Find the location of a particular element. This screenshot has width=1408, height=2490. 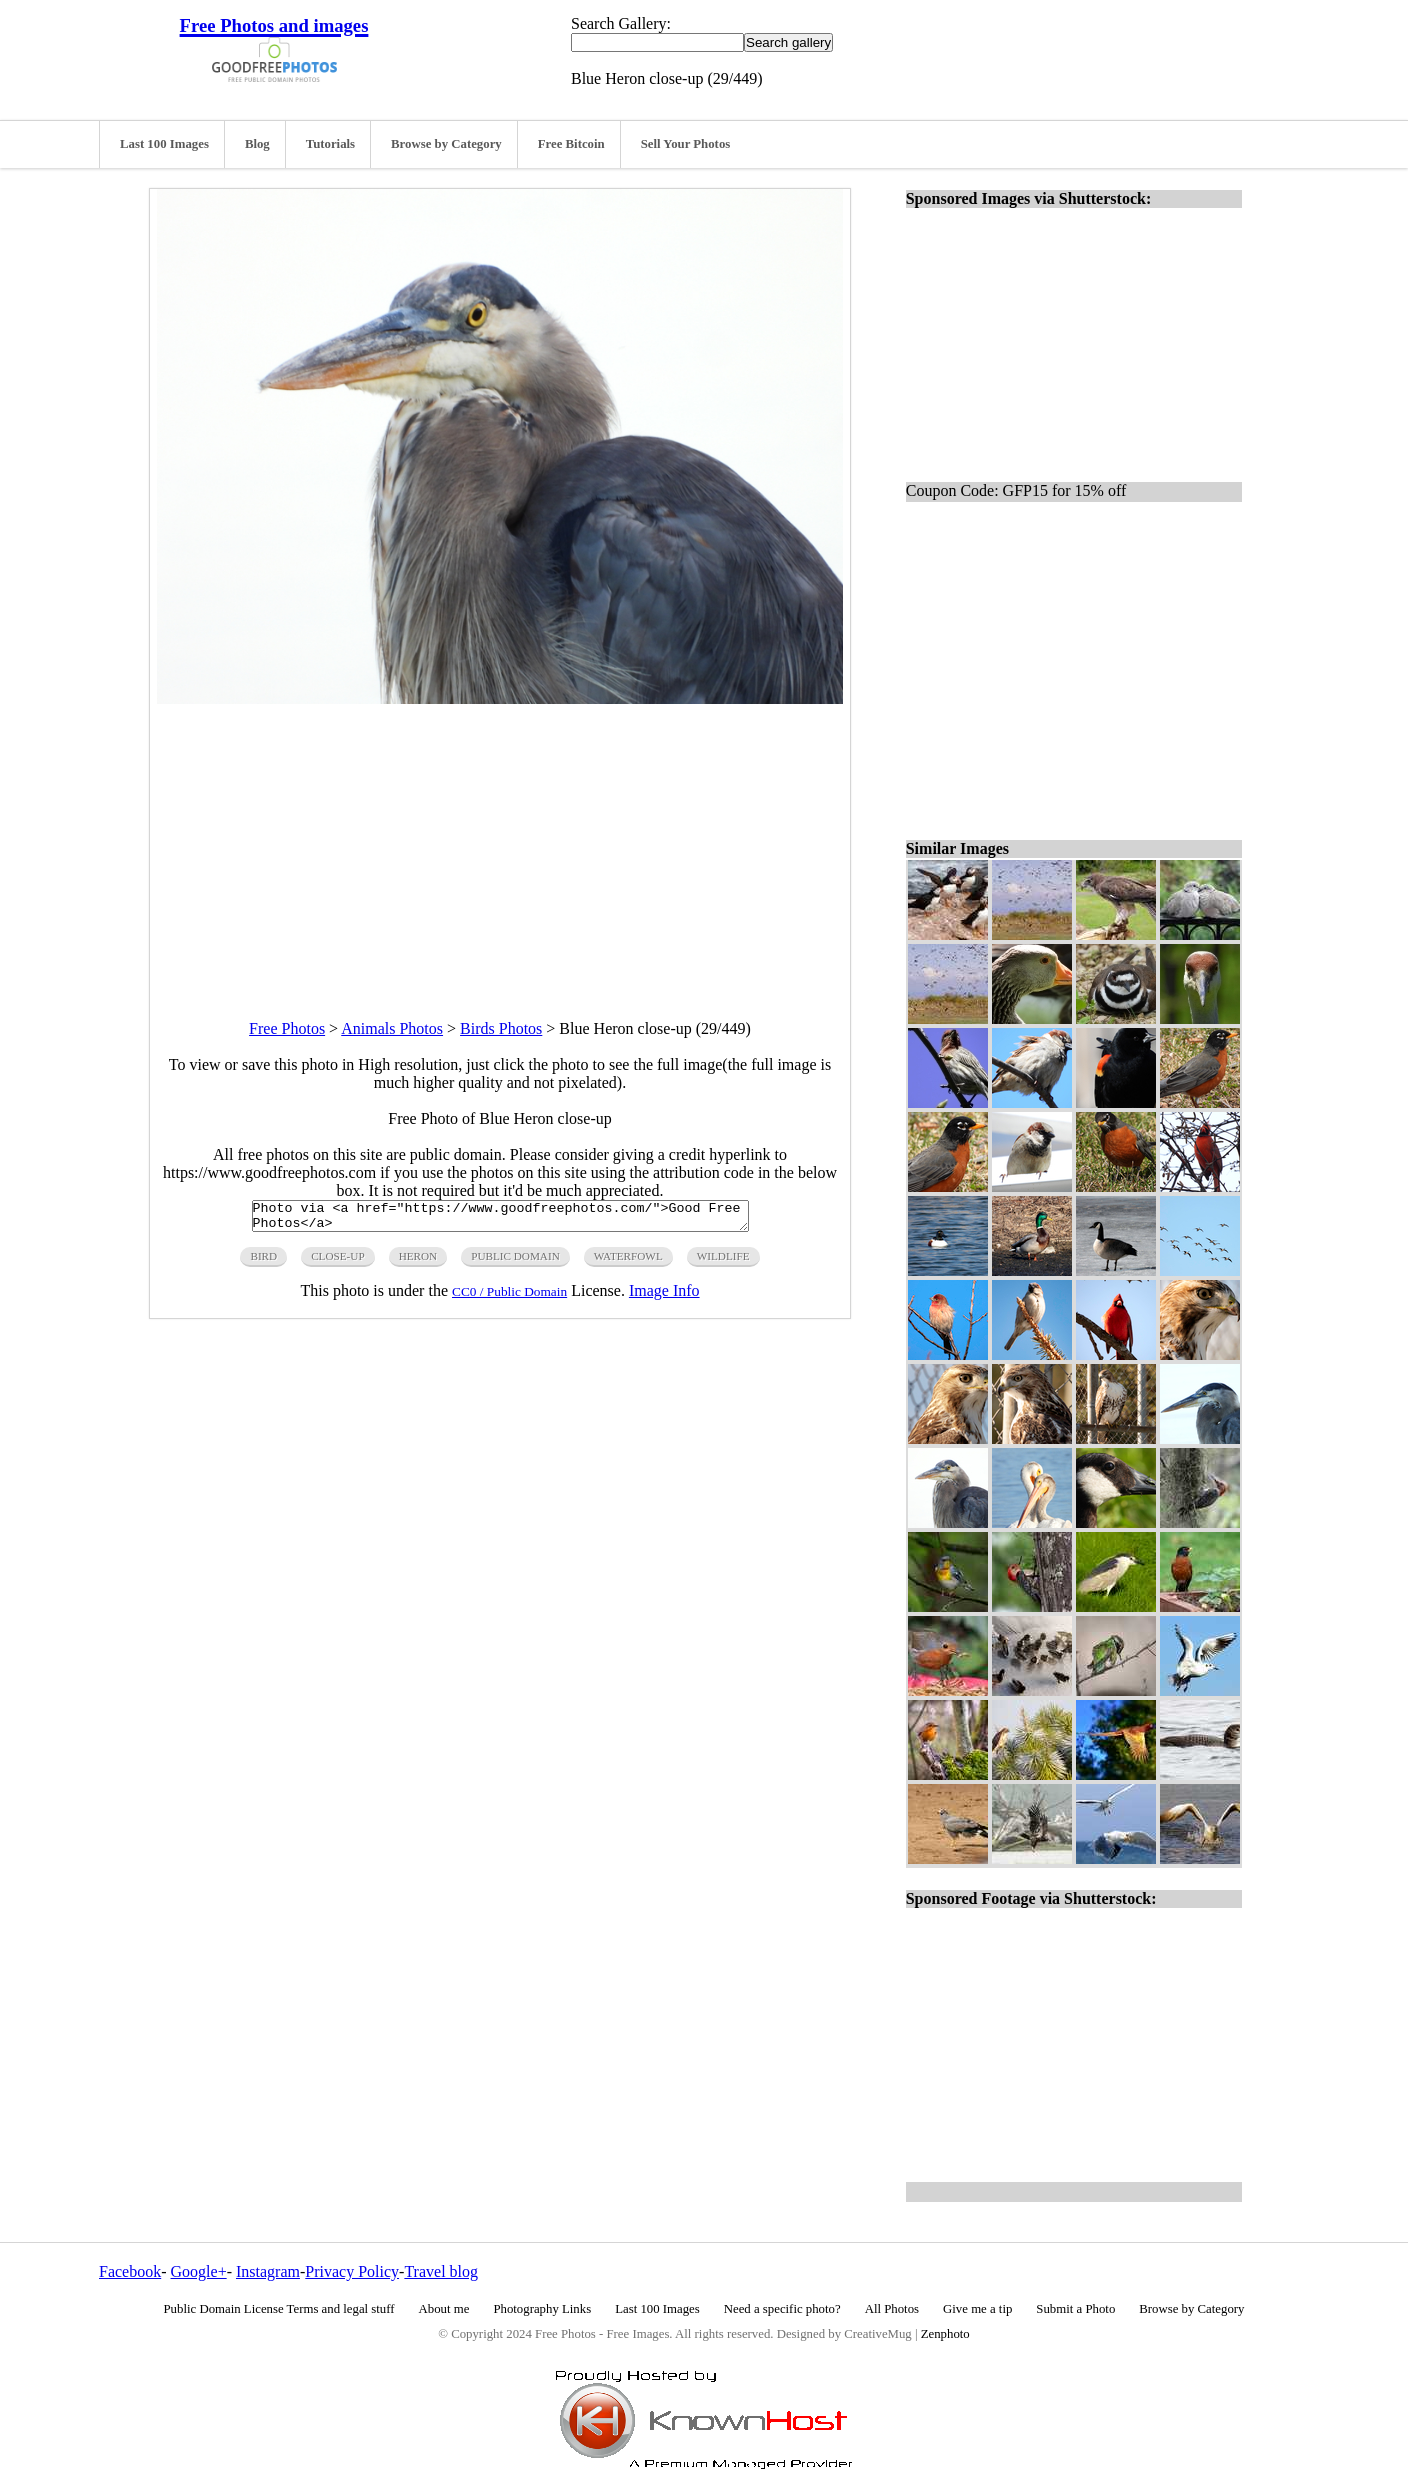

Free Photos is located at coordinates (287, 1028).